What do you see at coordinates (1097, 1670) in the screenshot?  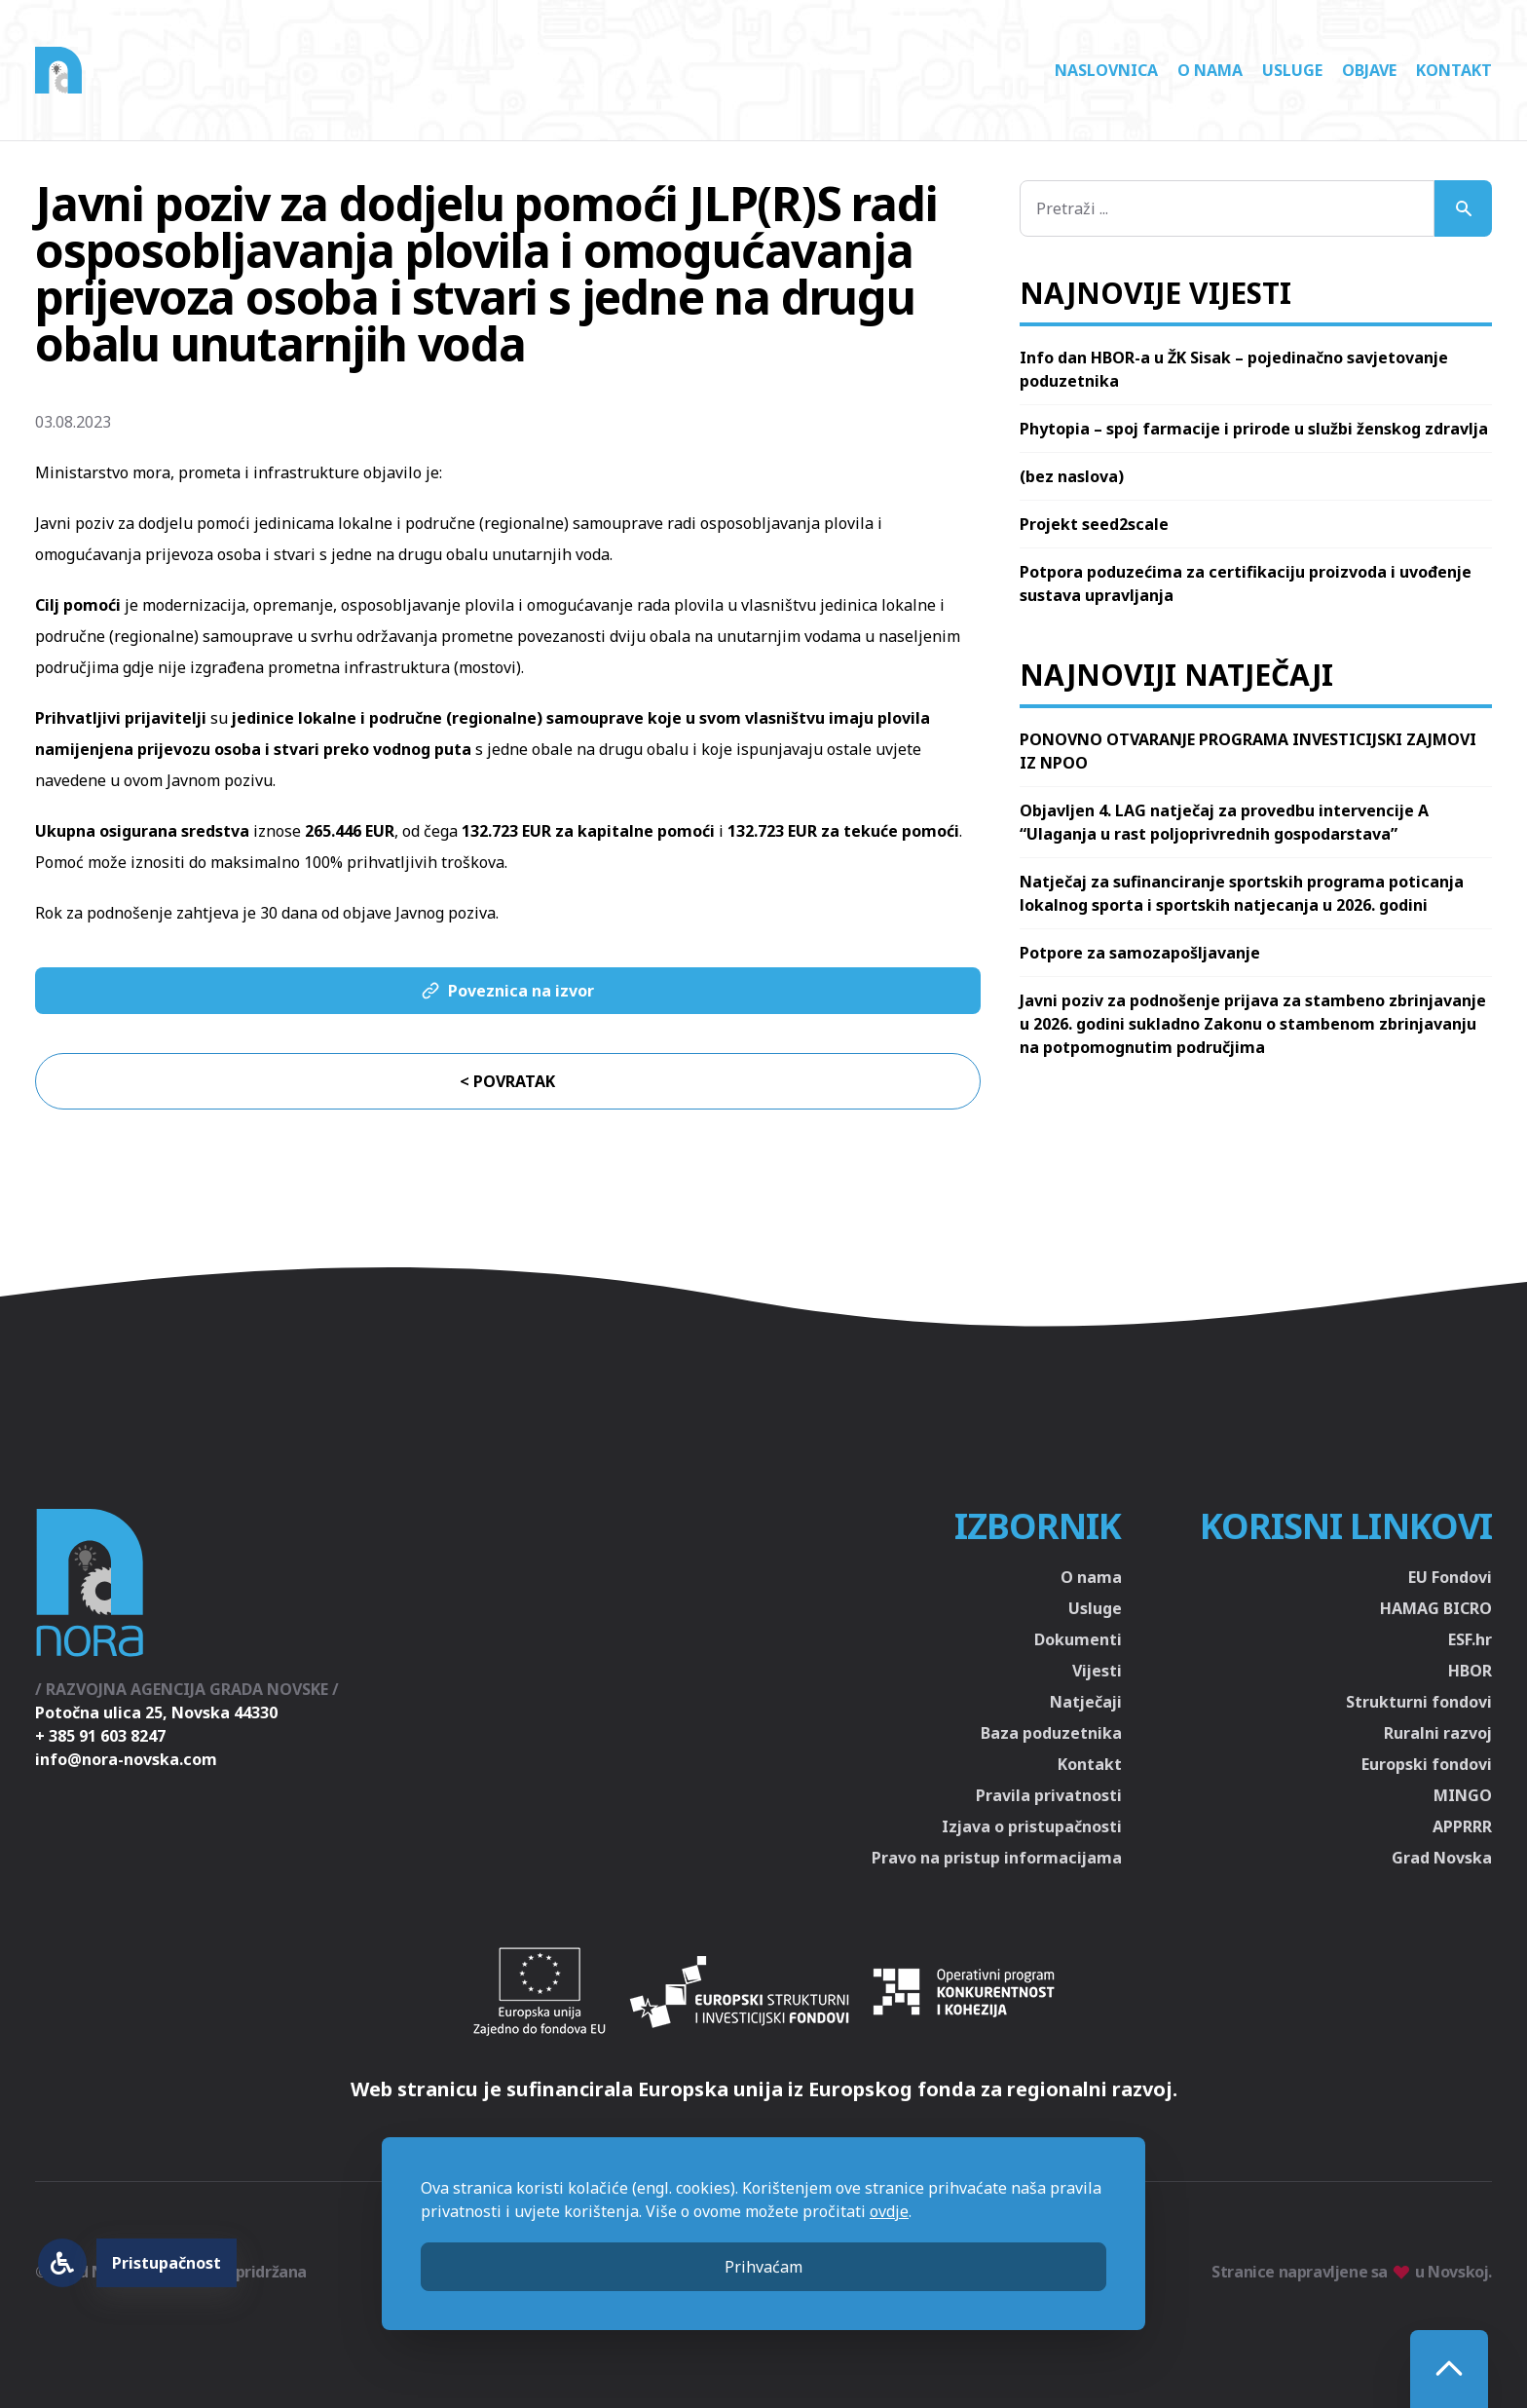 I see `Vijesti` at bounding box center [1097, 1670].